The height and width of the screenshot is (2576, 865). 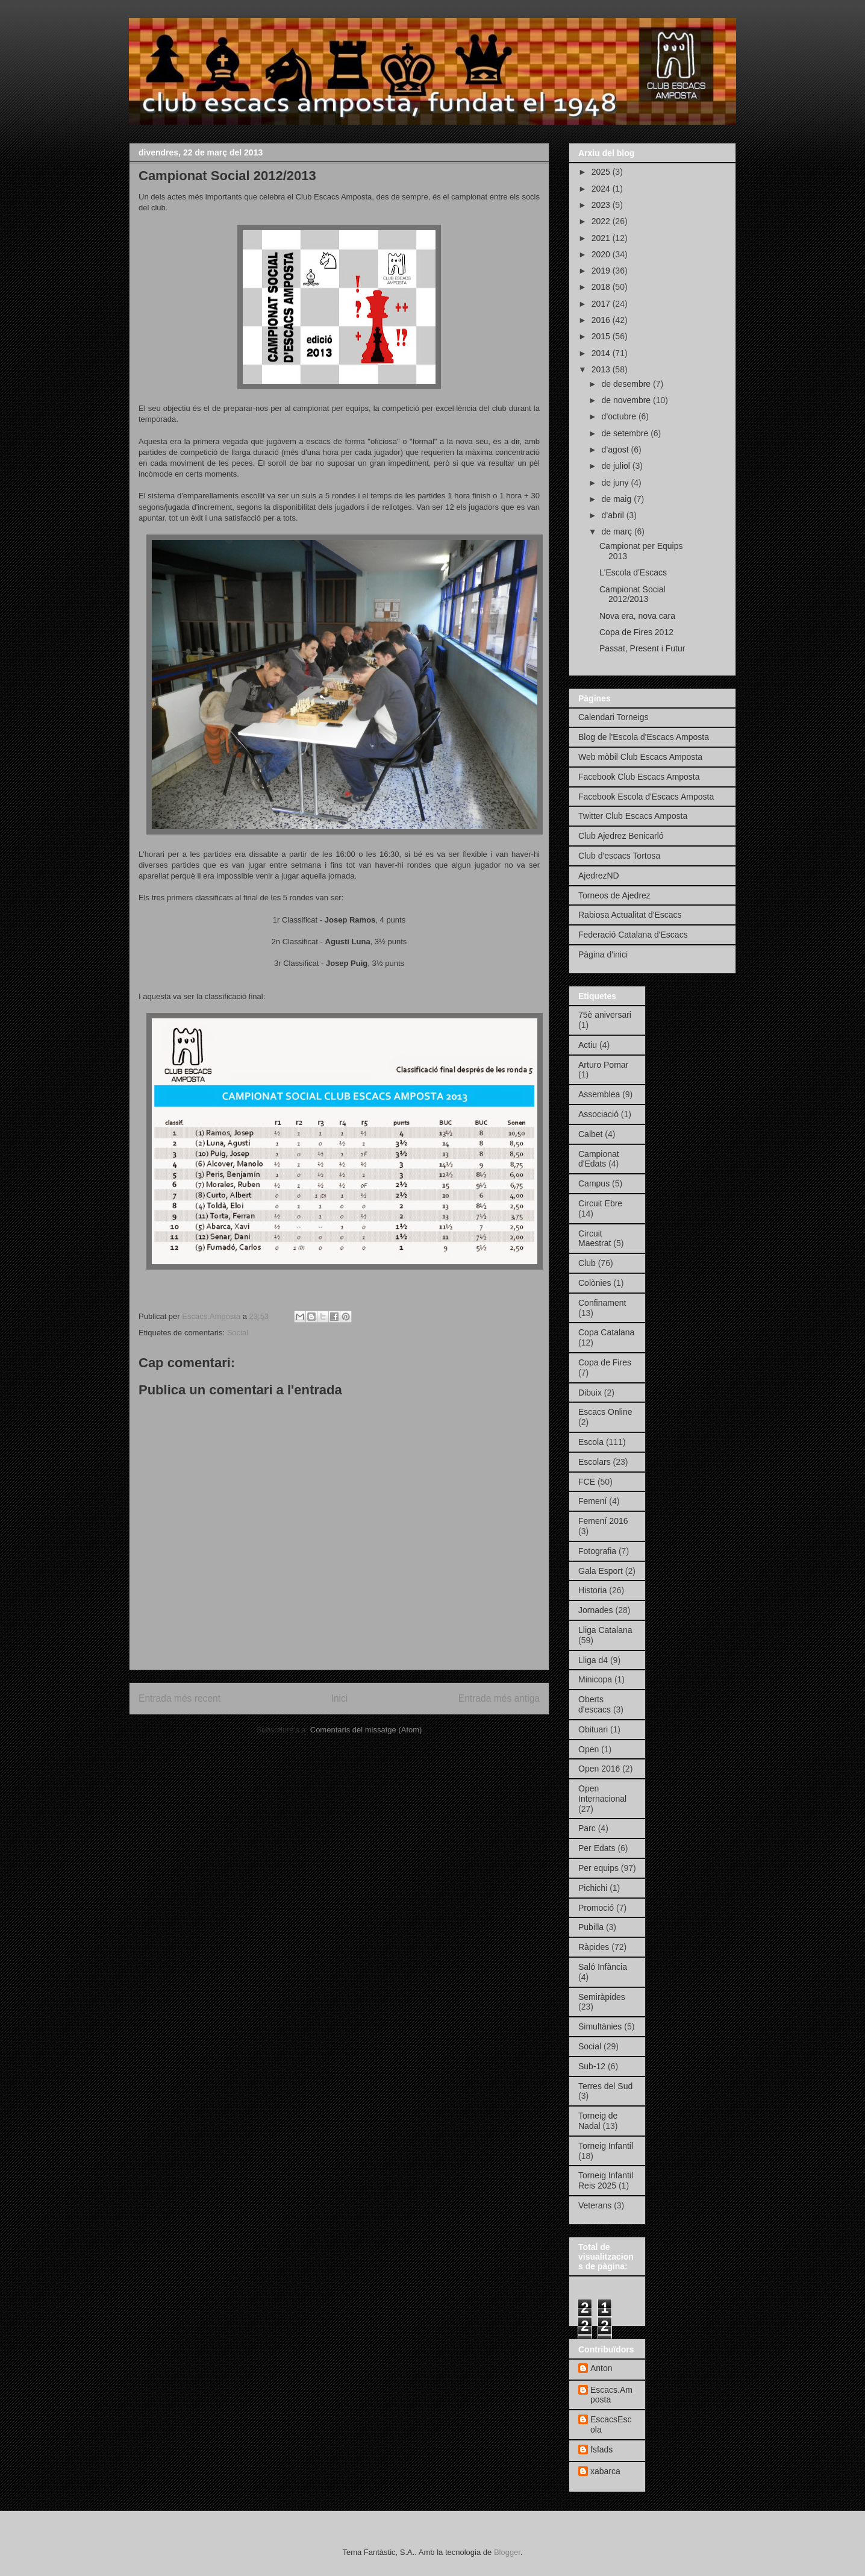 I want to click on 2024, so click(x=602, y=188).